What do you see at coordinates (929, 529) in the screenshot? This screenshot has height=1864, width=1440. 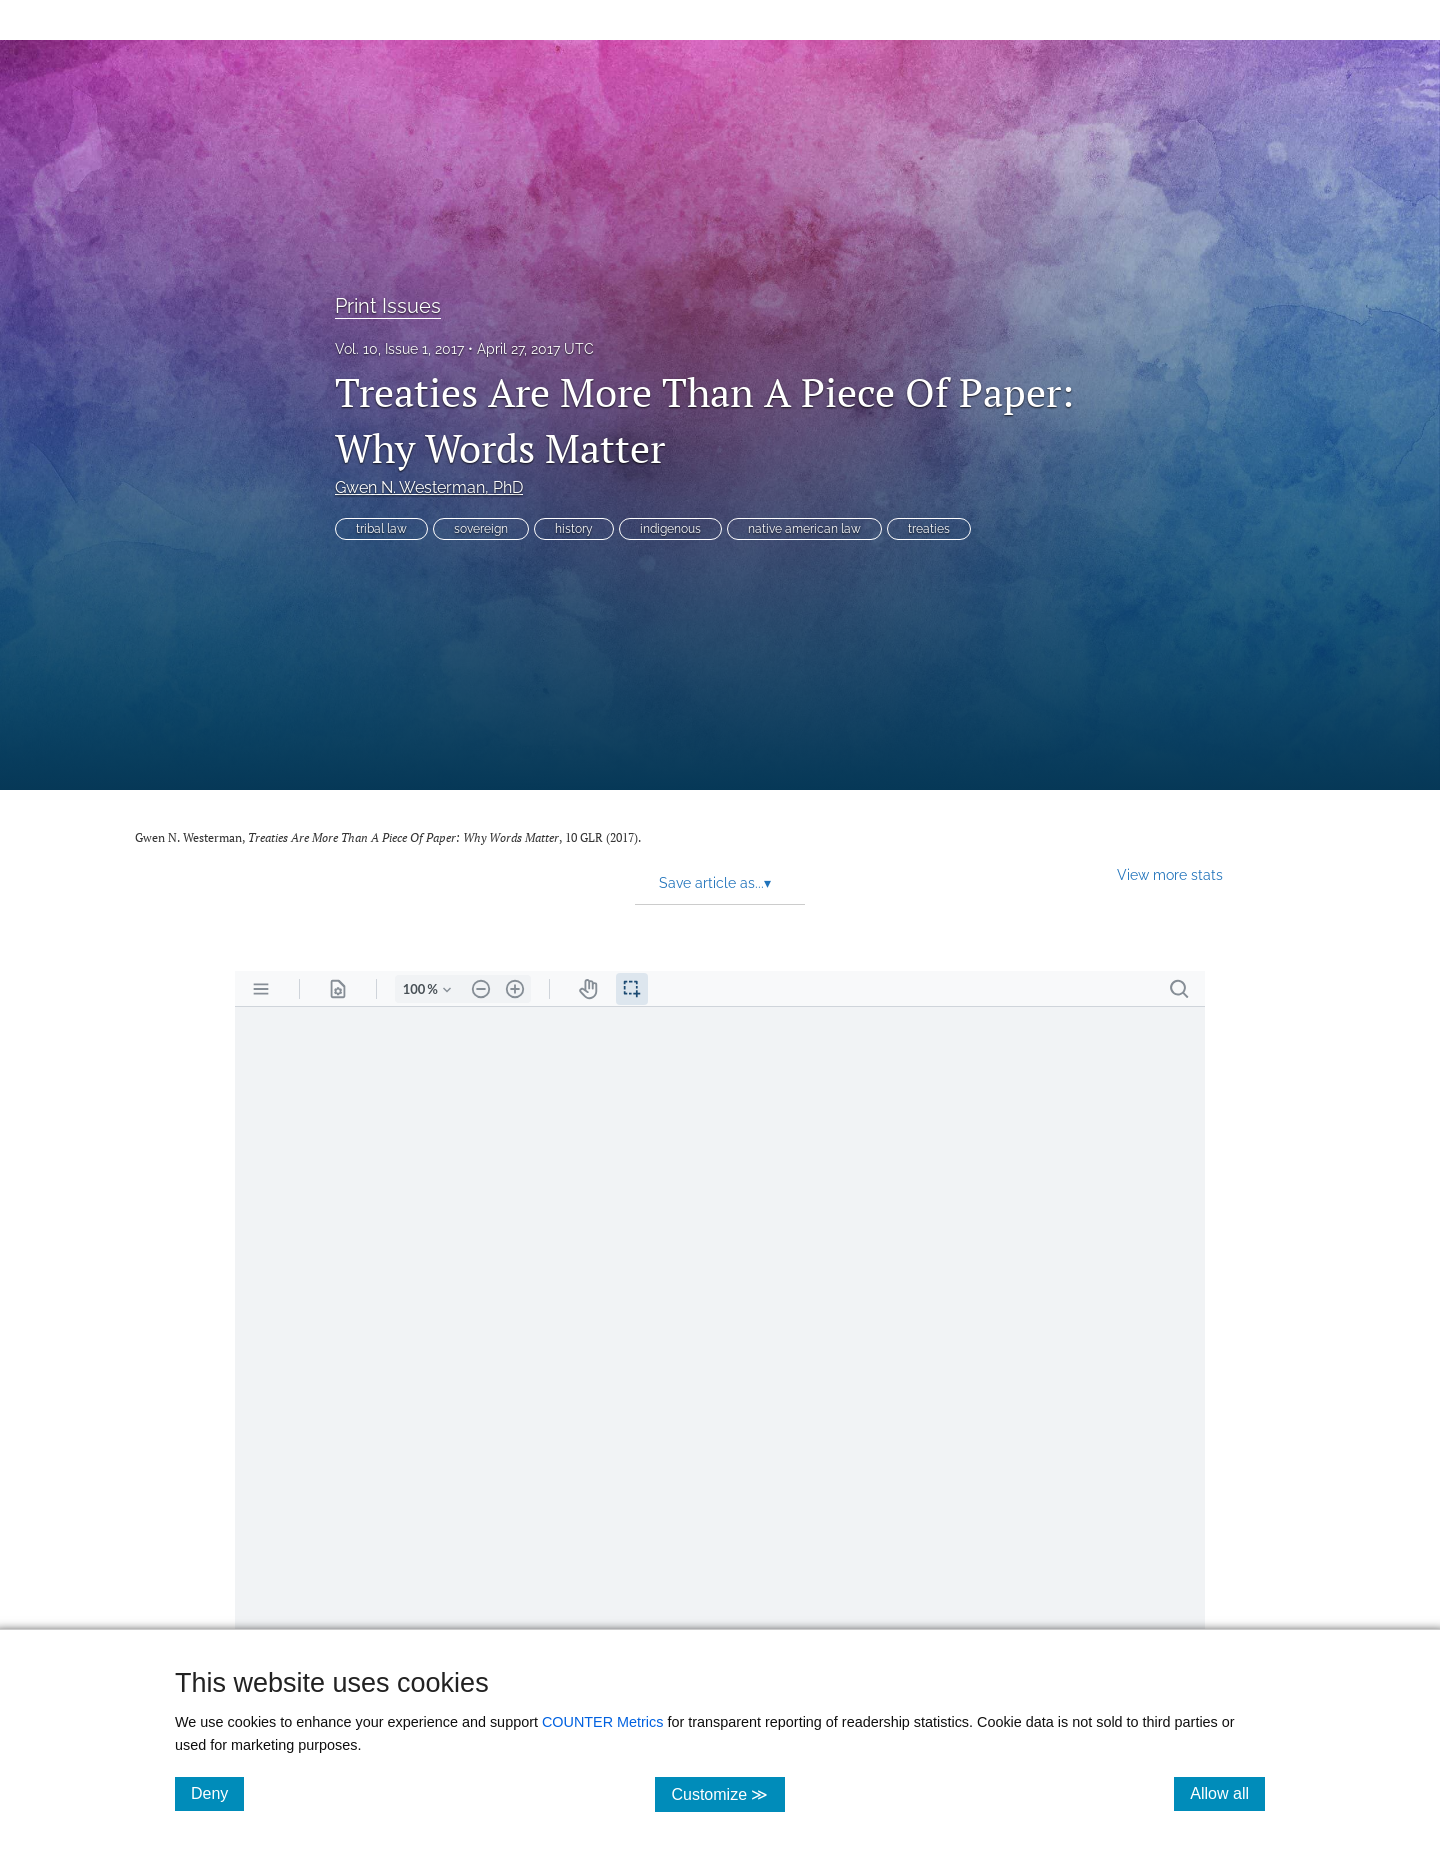 I see `treaties` at bounding box center [929, 529].